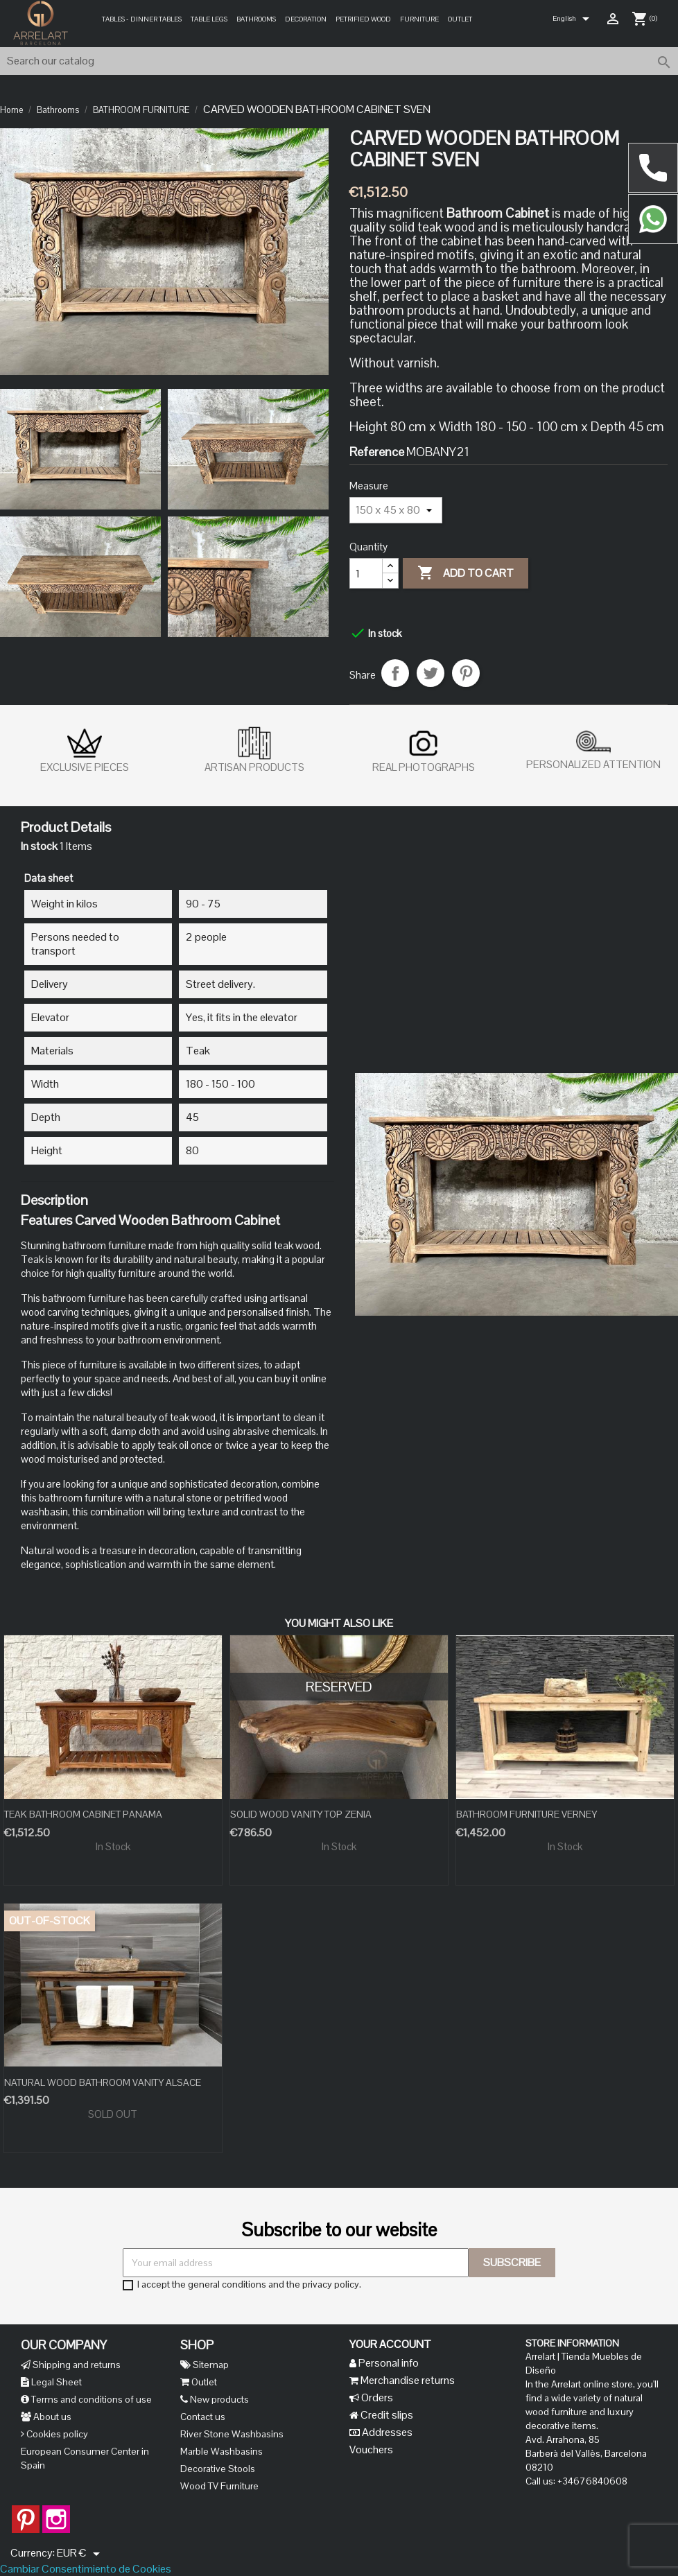 The image size is (678, 2576). Describe the element at coordinates (142, 19) in the screenshot. I see `Tables - Dinner Tables` at that location.